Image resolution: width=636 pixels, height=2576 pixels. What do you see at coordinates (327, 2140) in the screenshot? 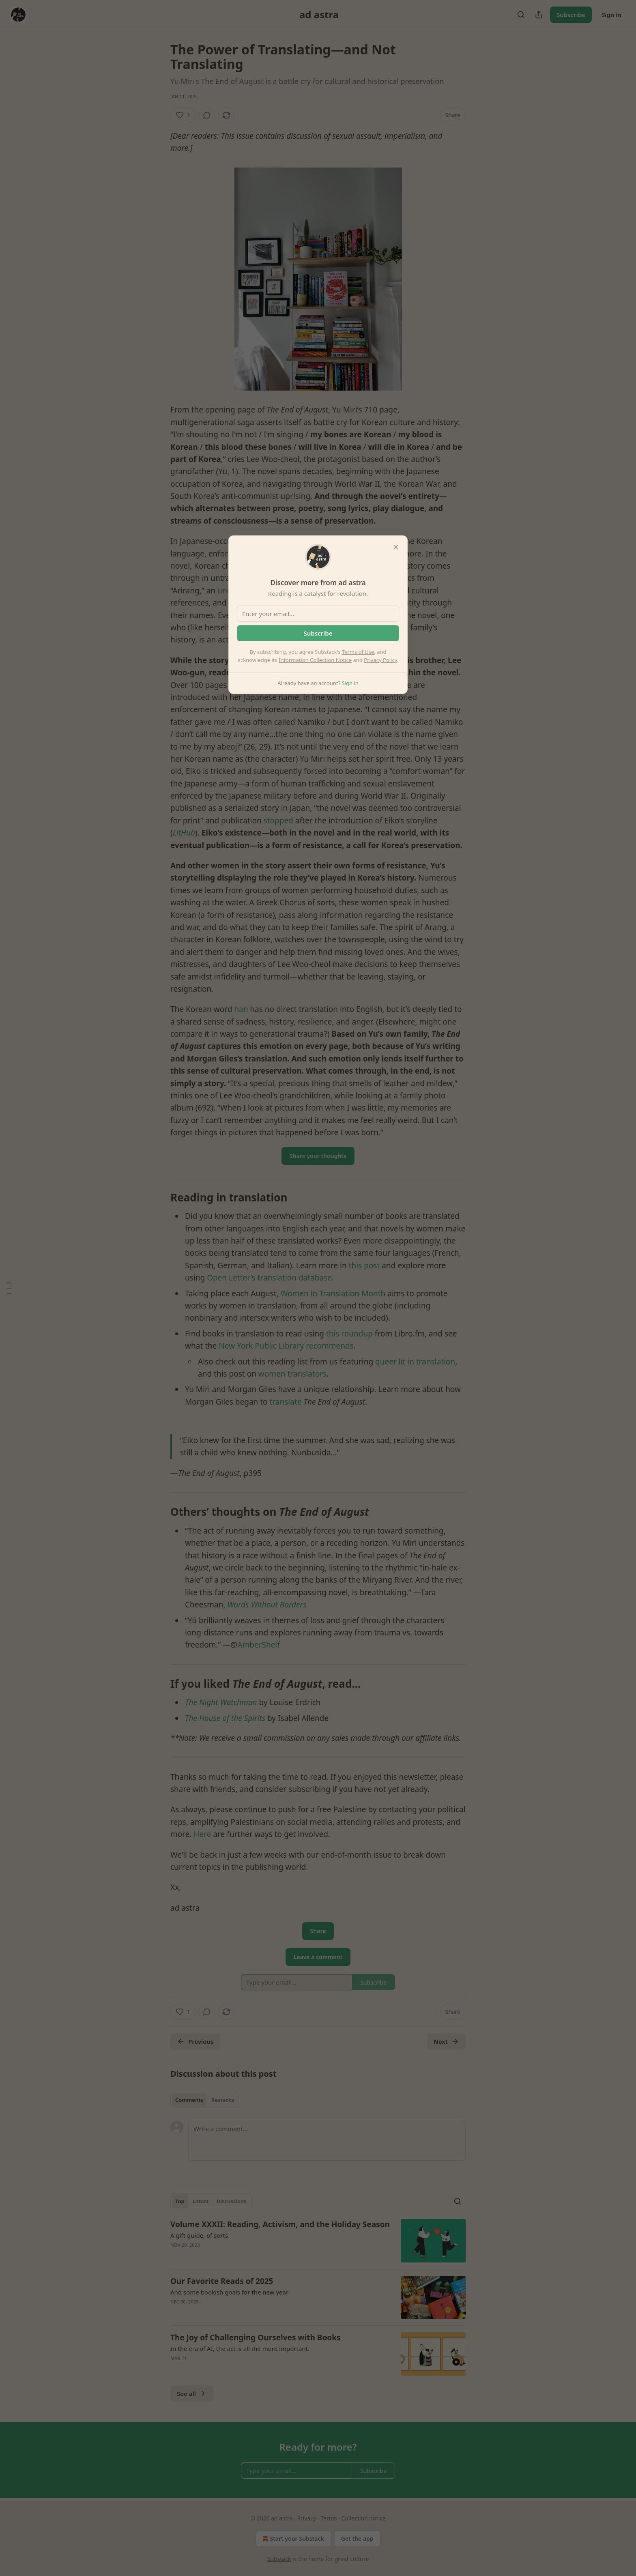
I see `[Write a comment...]` at bounding box center [327, 2140].